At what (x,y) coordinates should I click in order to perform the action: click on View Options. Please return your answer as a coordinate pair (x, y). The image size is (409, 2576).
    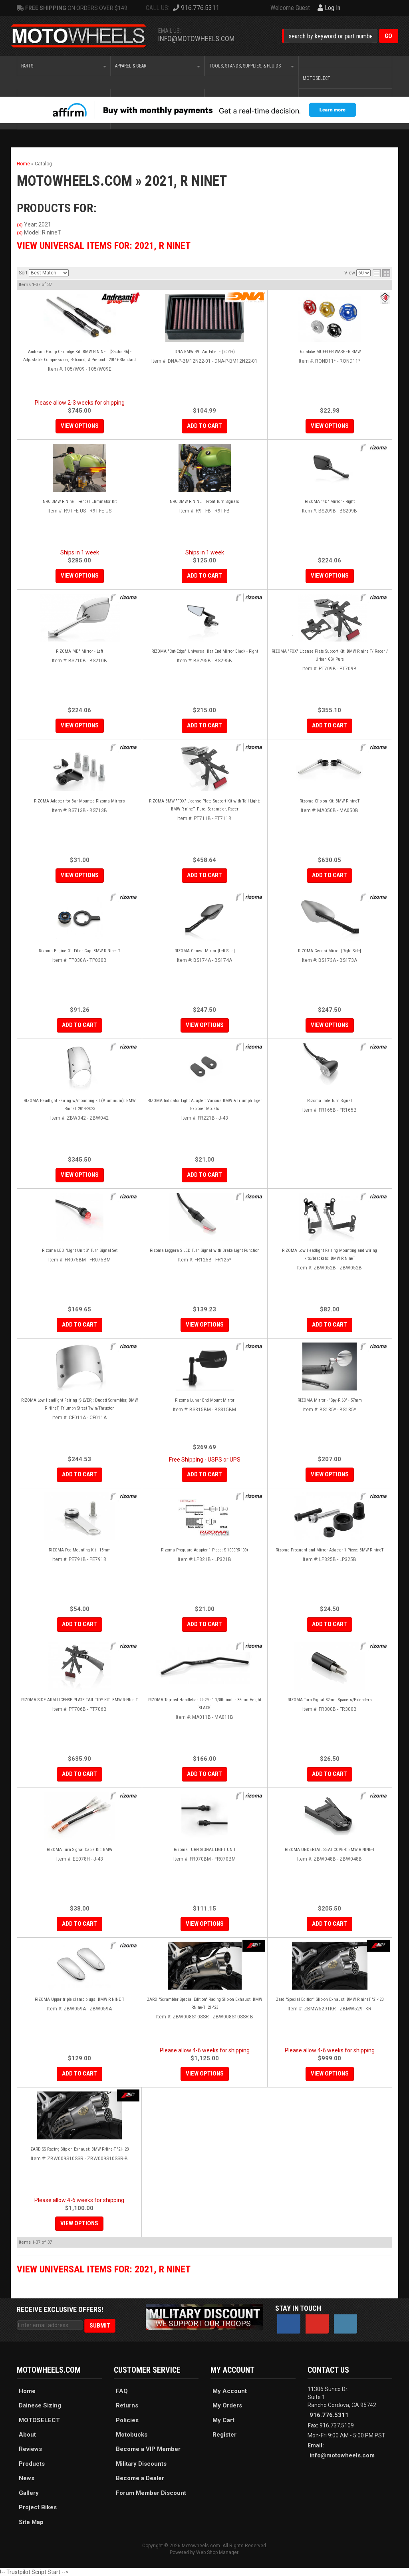
    Looking at the image, I should click on (80, 725).